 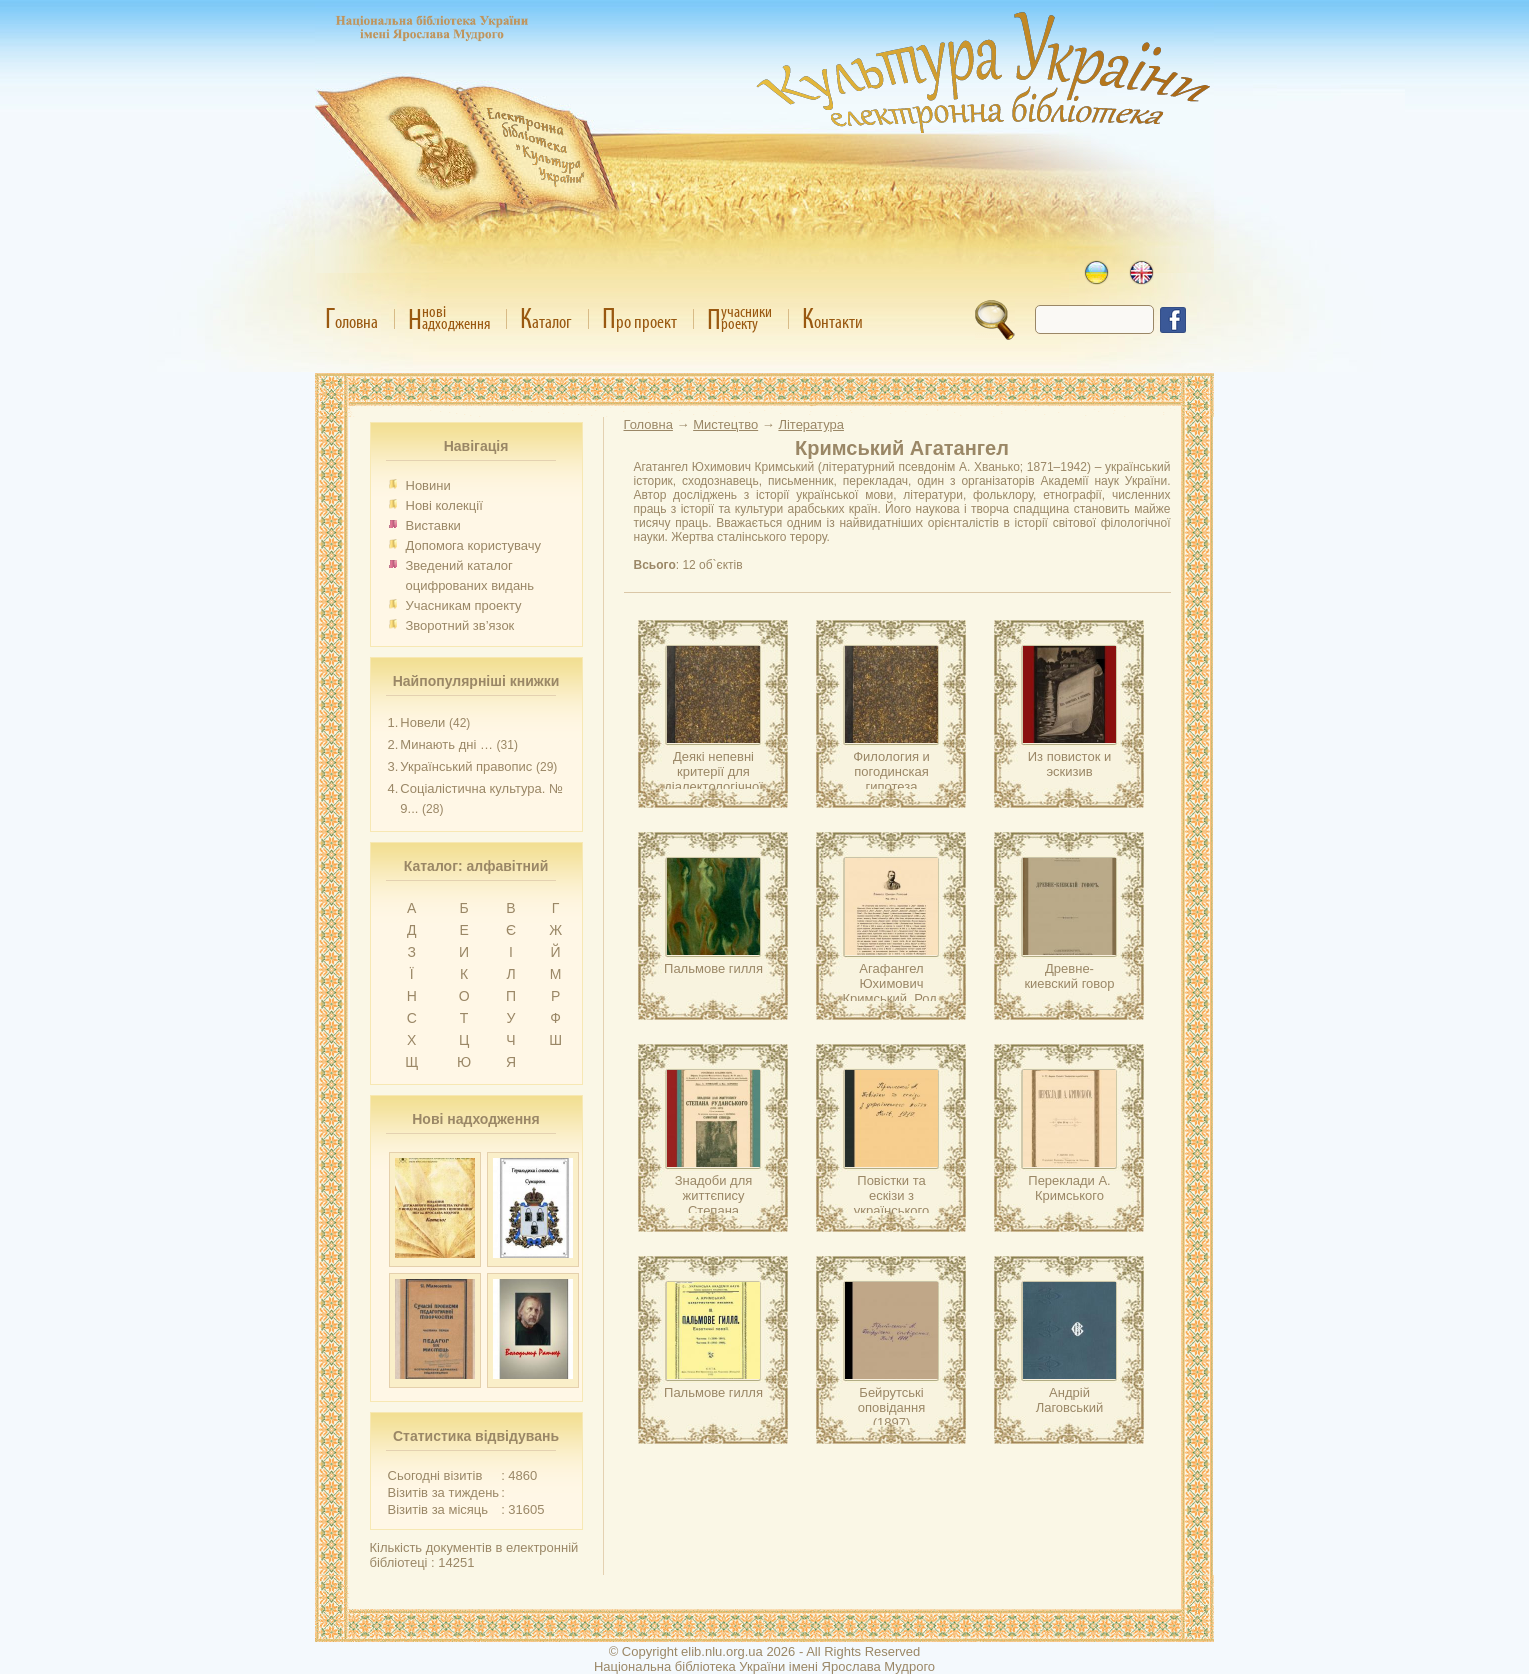 What do you see at coordinates (891, 1210) in the screenshot?
I see `Повістки та ескізи з українського життя (1890–1894)` at bounding box center [891, 1210].